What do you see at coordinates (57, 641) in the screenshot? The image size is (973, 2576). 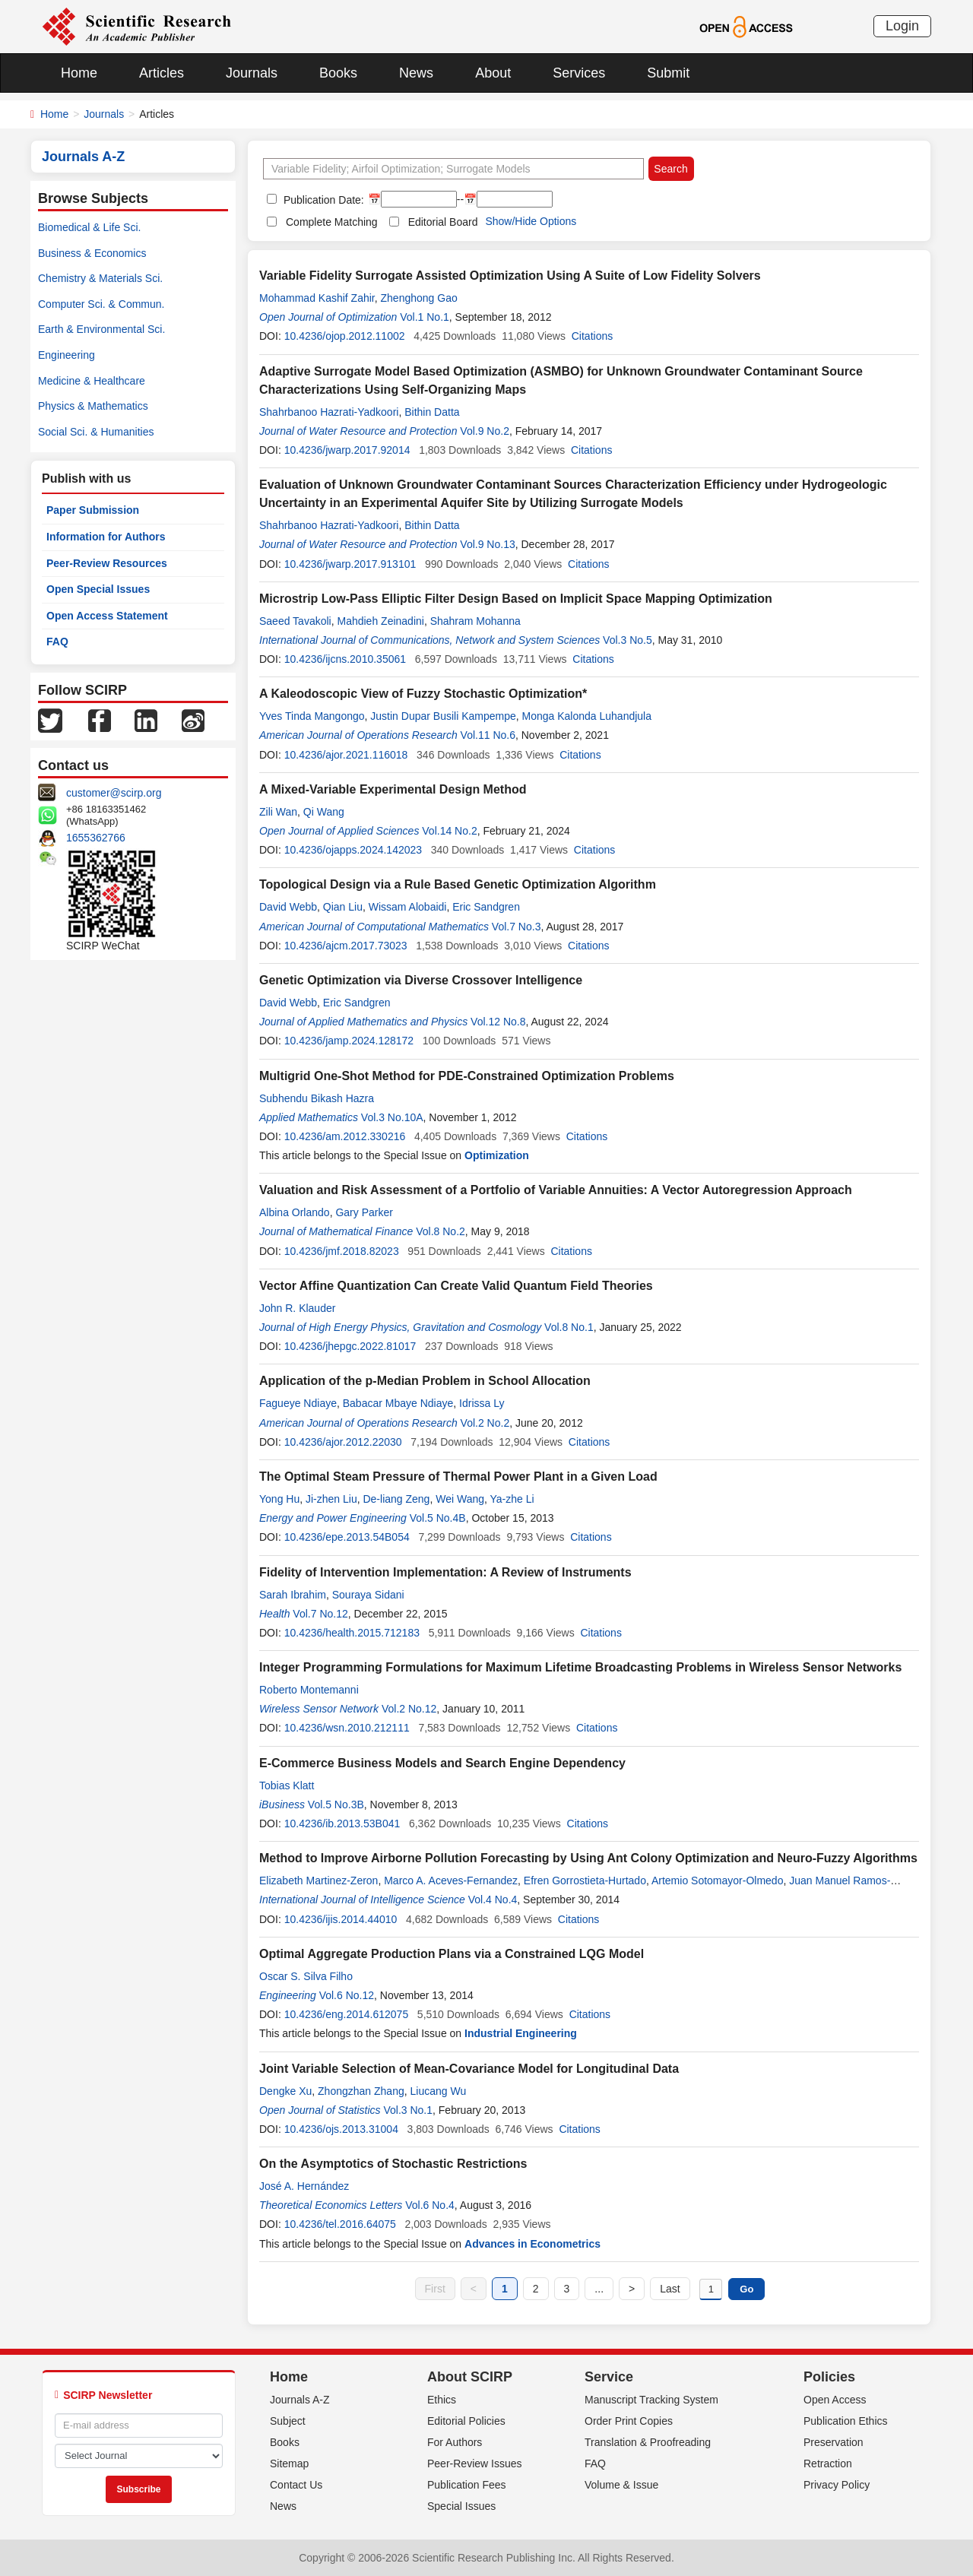 I see `FAQ` at bounding box center [57, 641].